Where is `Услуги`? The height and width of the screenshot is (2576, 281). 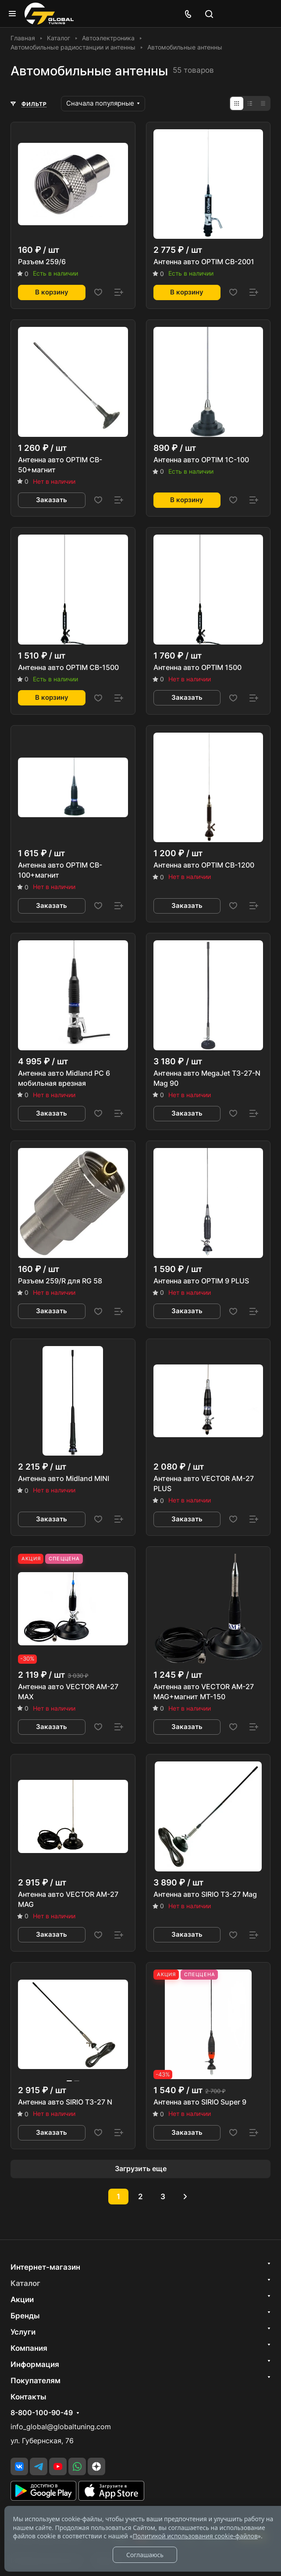 Услуги is located at coordinates (23, 2332).